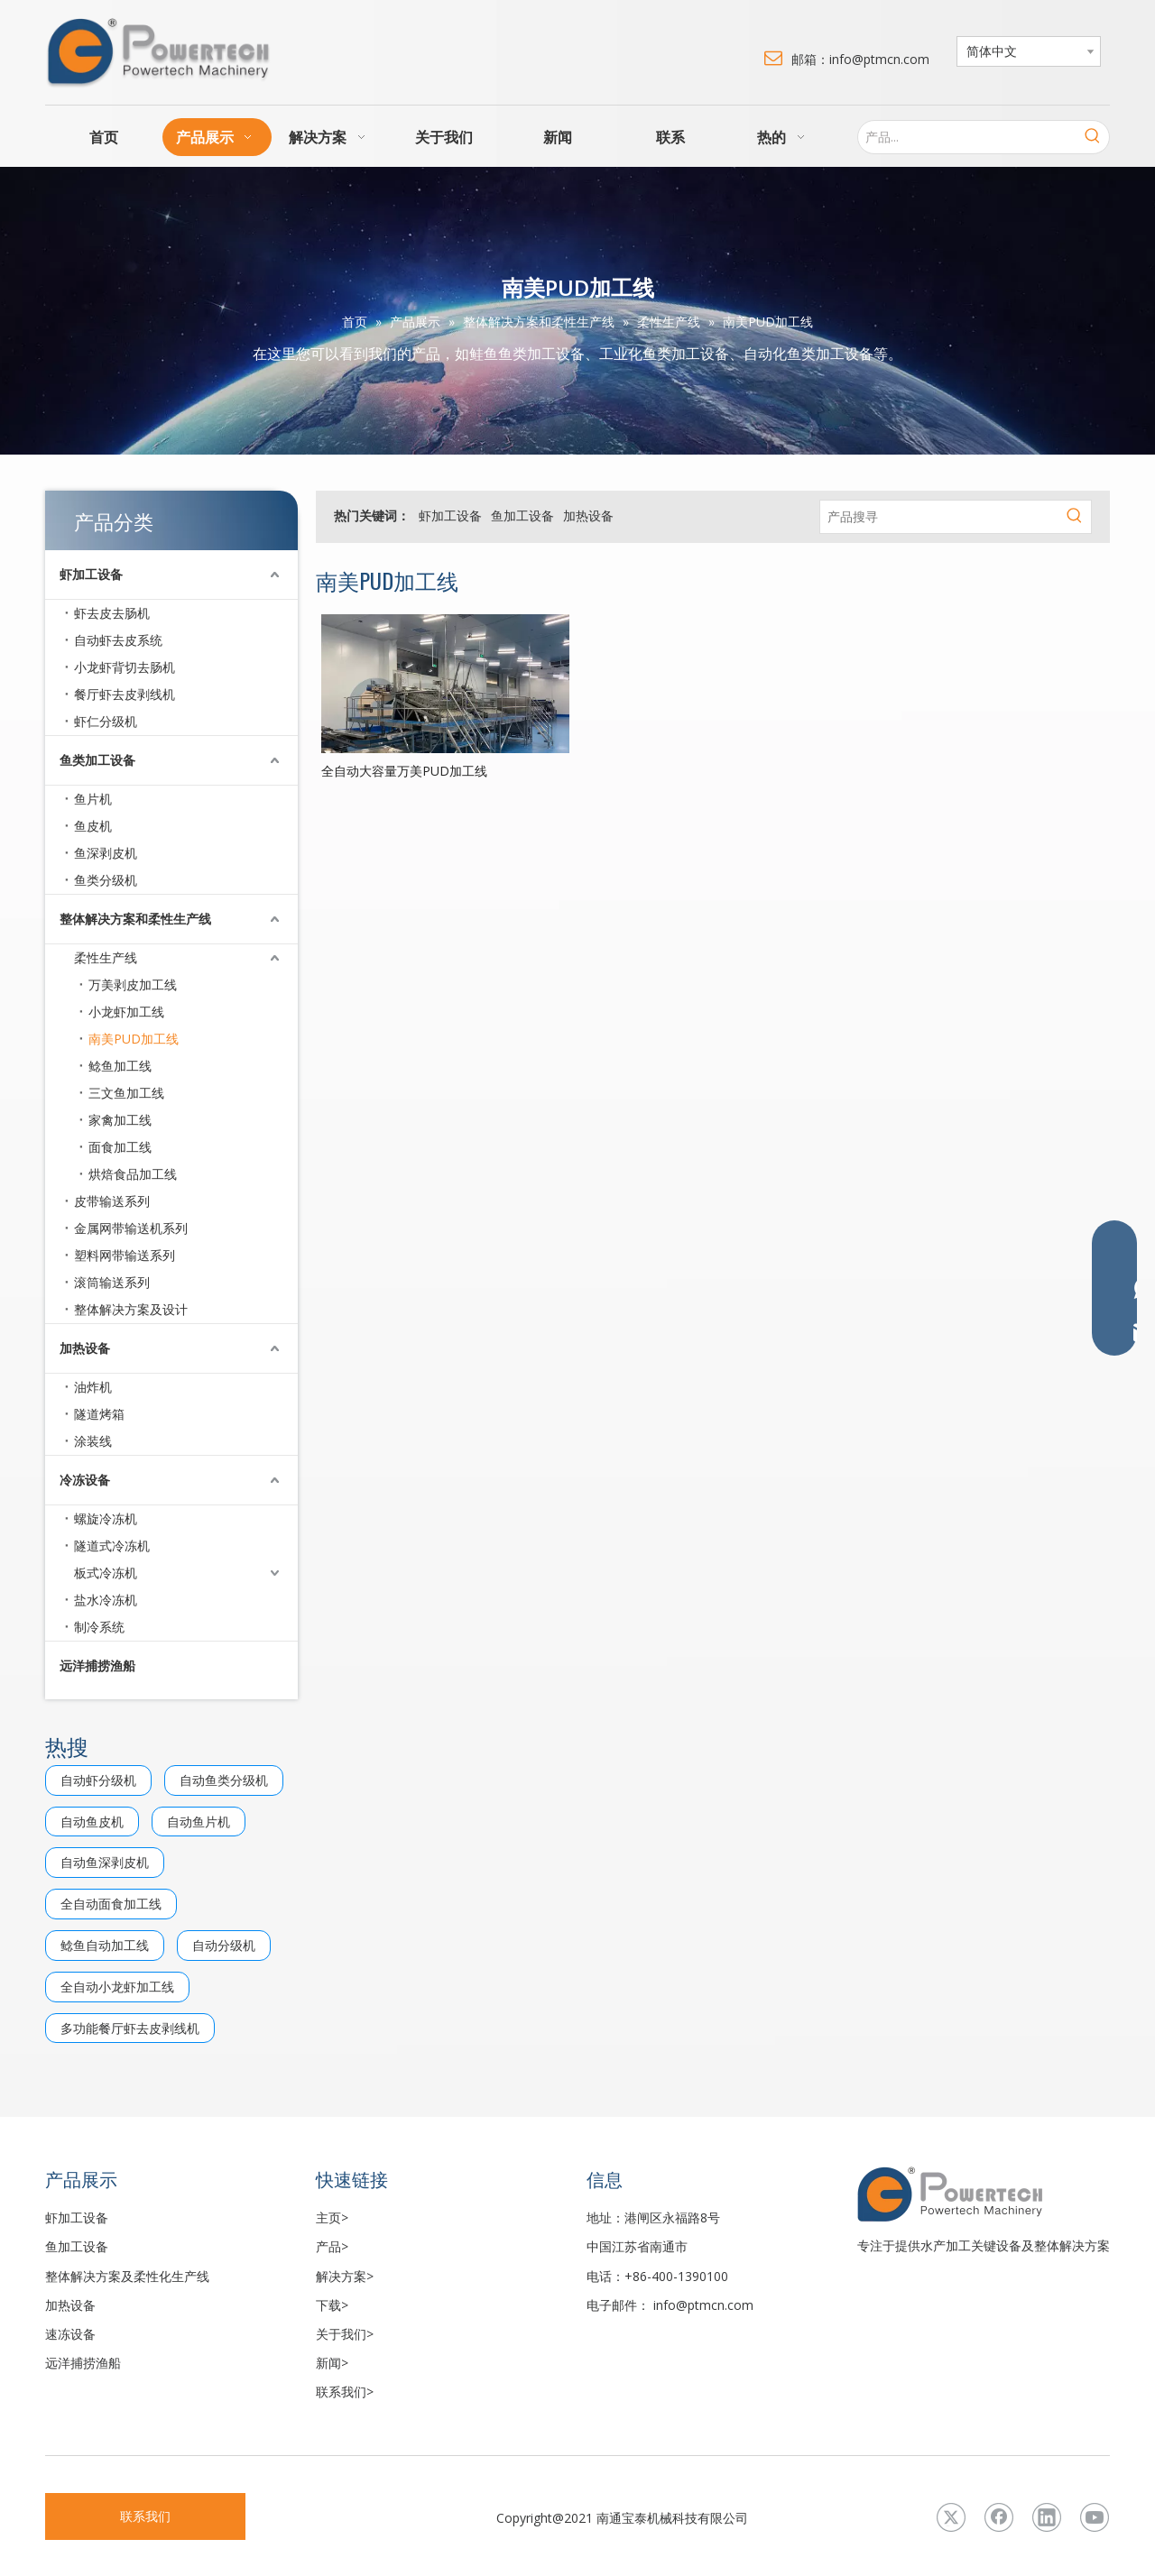 This screenshot has width=1155, height=2576. I want to click on 整体解决方案和柔性生产线, so click(135, 918).